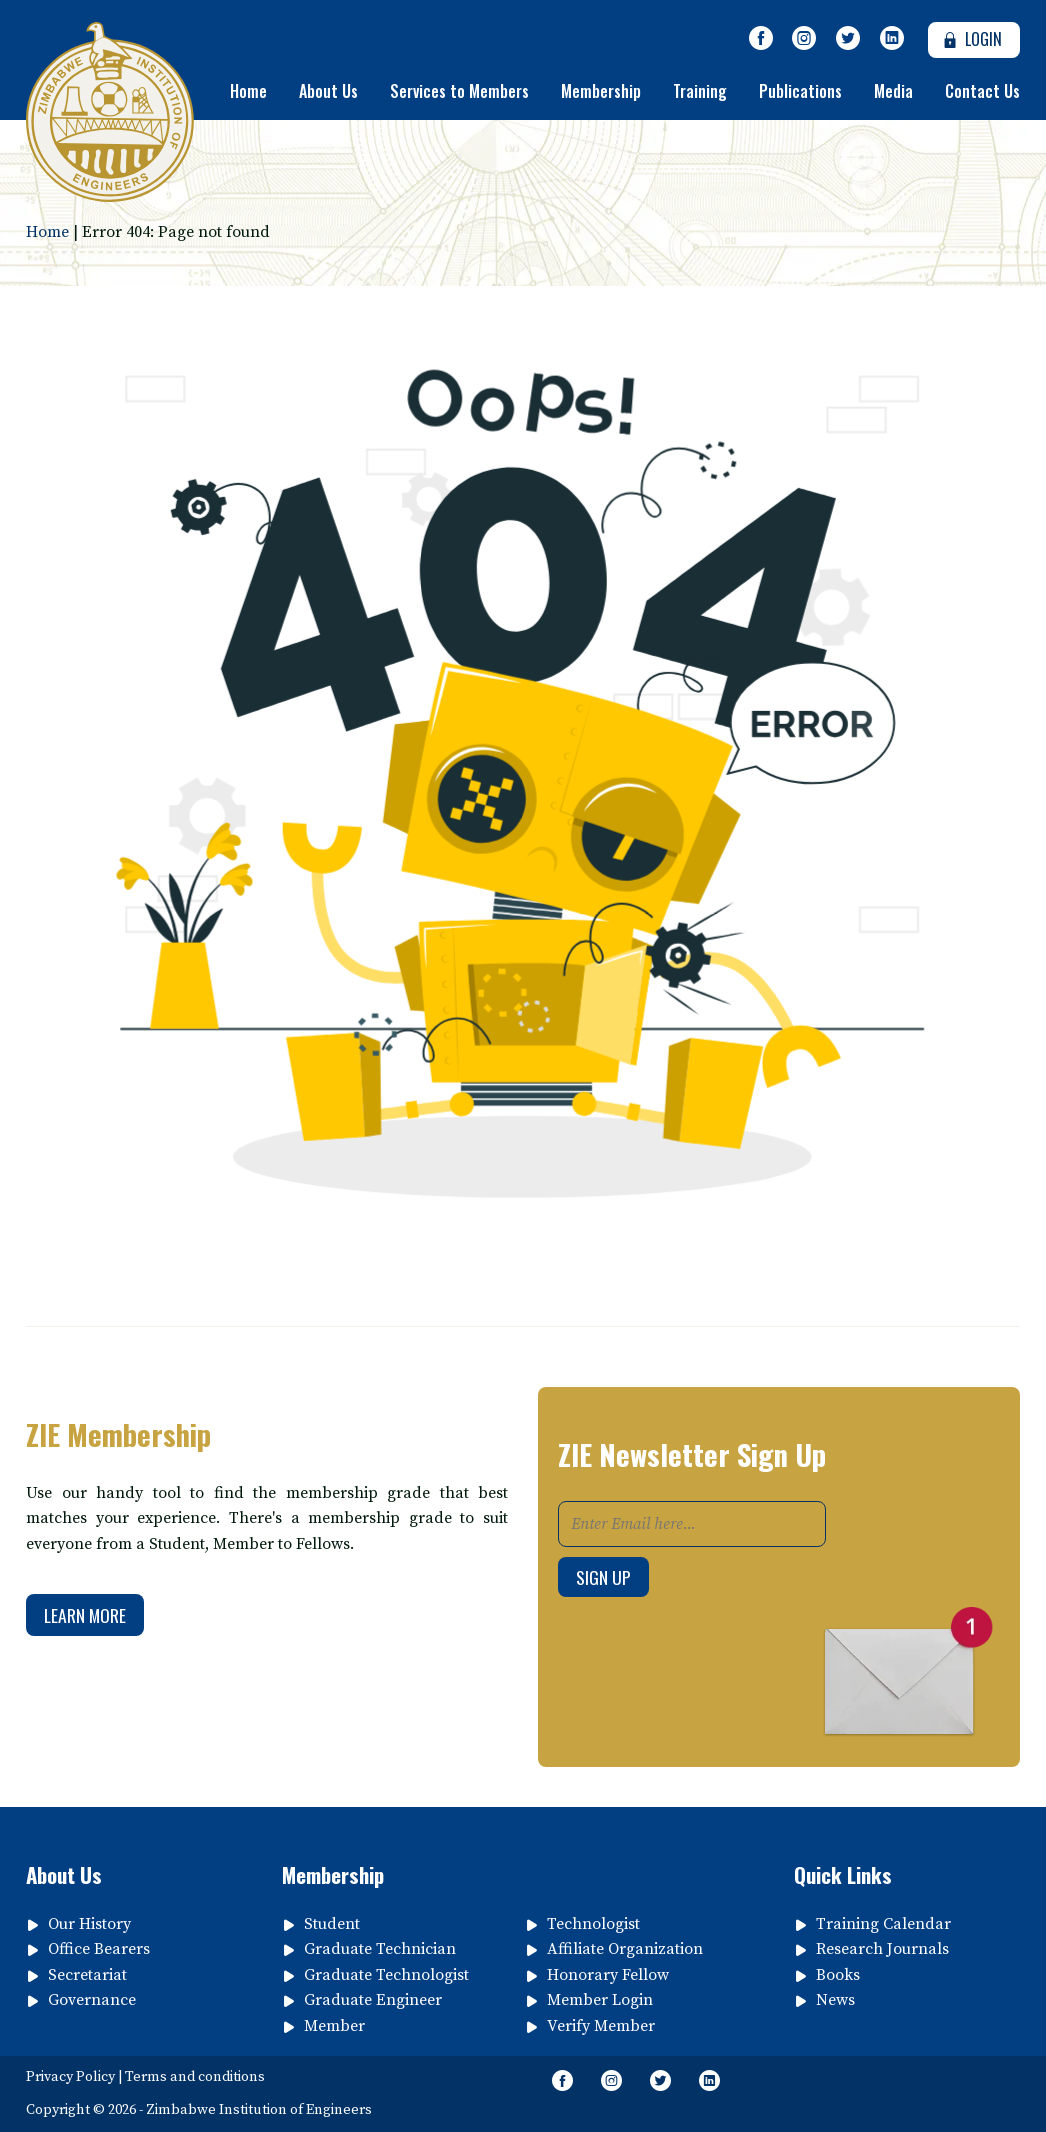 The width and height of the screenshot is (1046, 2132). I want to click on [Follow Us on Twitter], so click(848, 39).